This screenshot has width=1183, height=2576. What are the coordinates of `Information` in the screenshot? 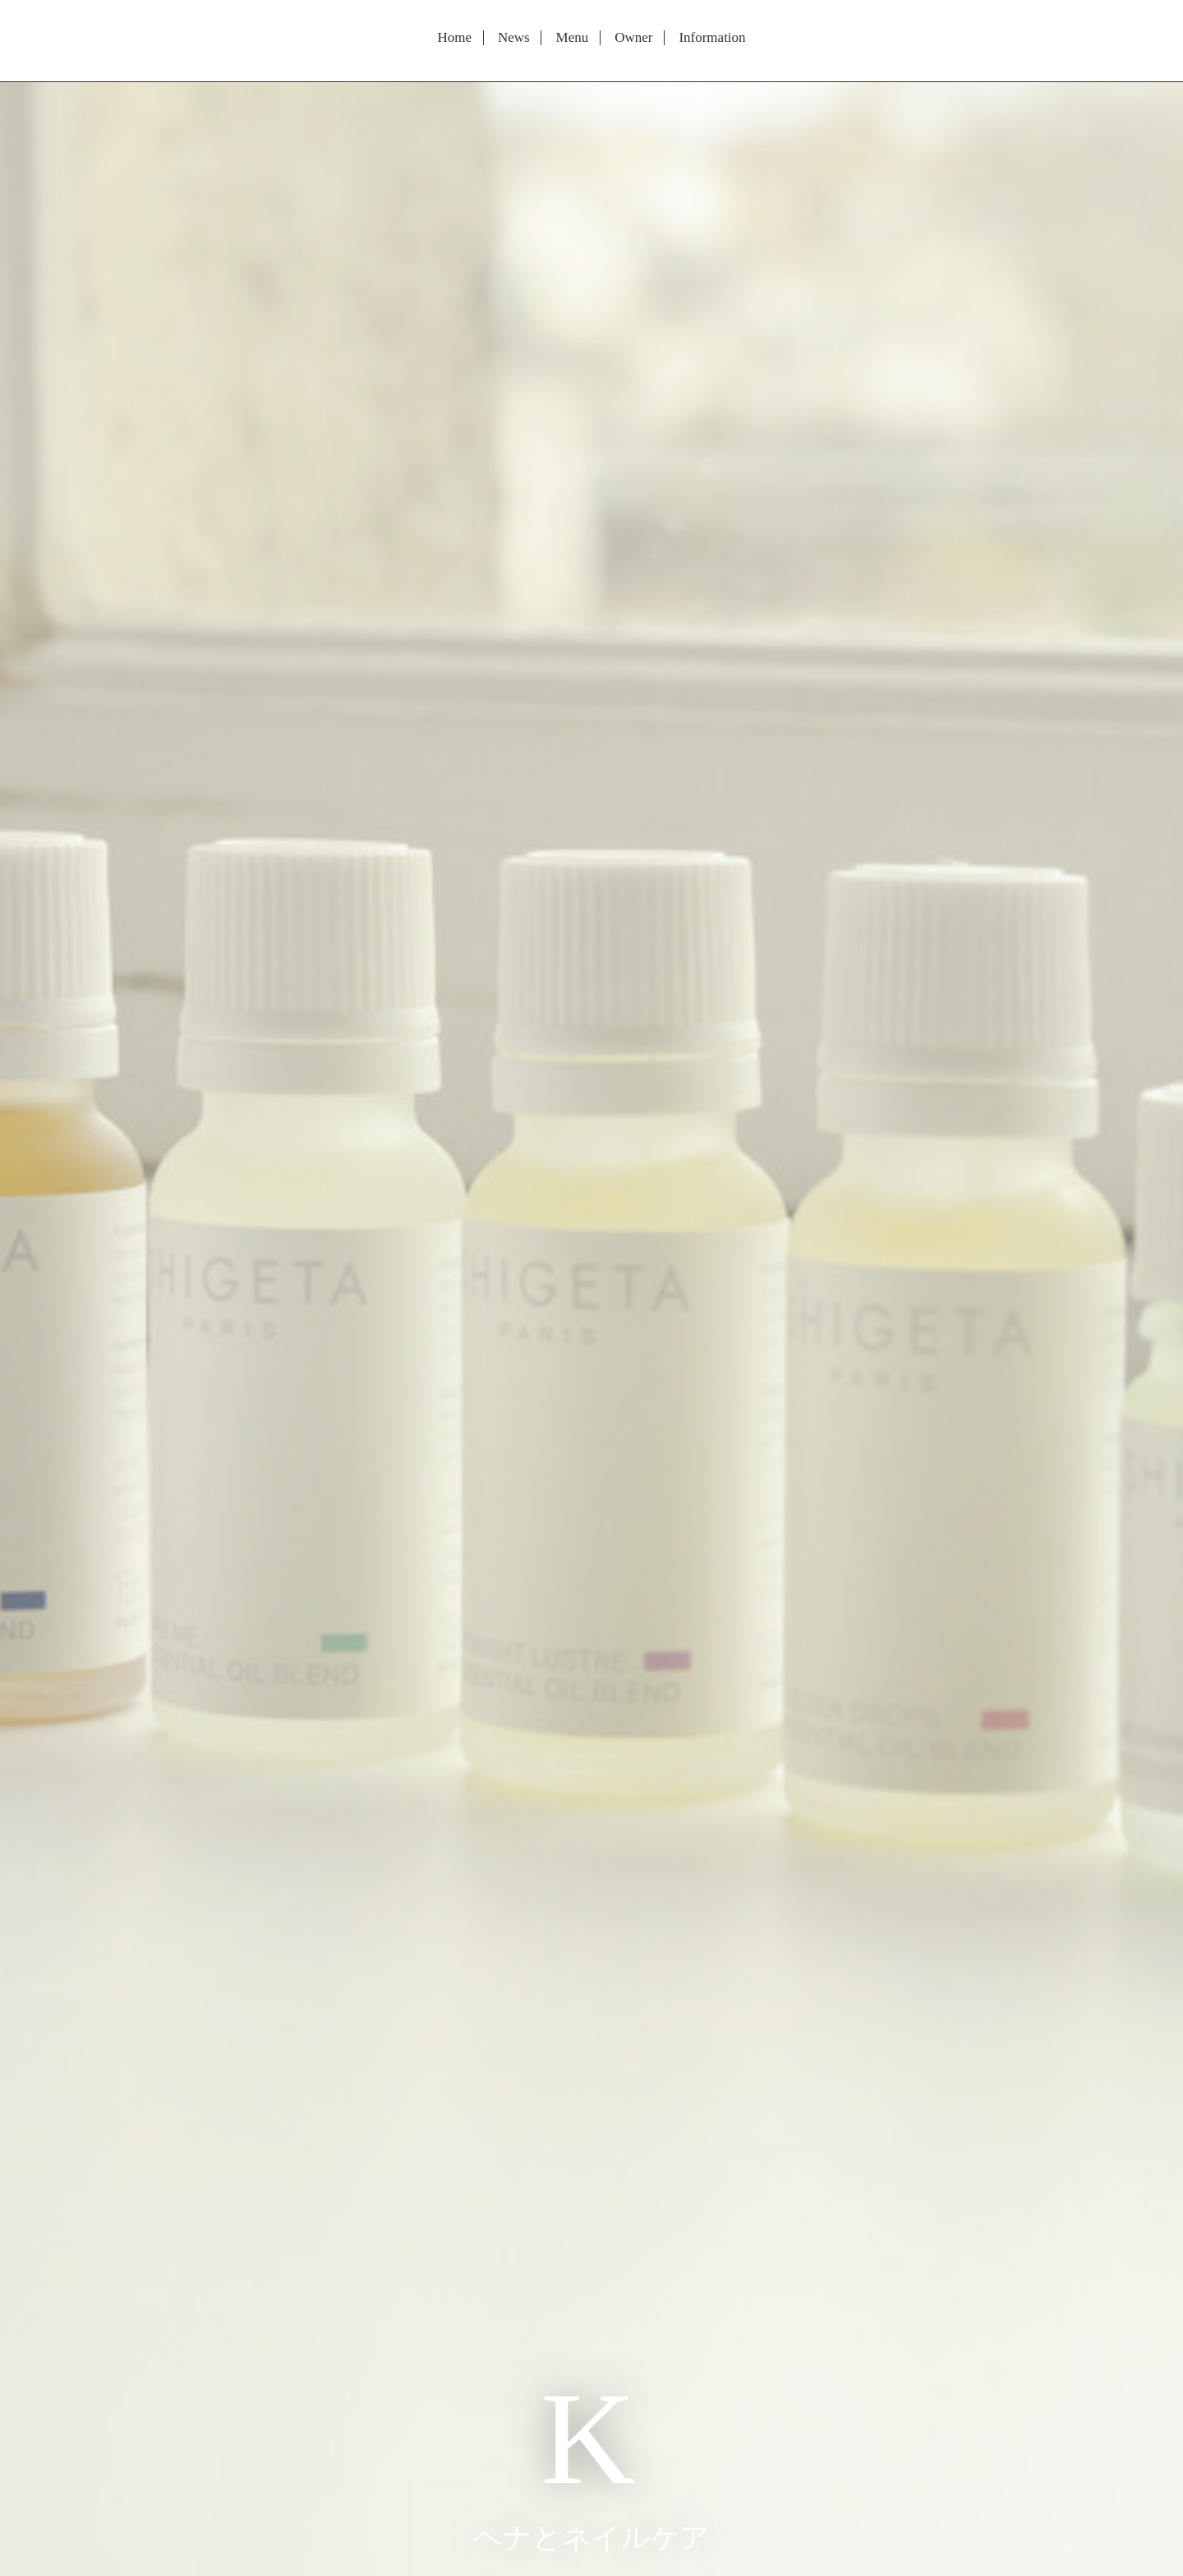 It's located at (712, 37).